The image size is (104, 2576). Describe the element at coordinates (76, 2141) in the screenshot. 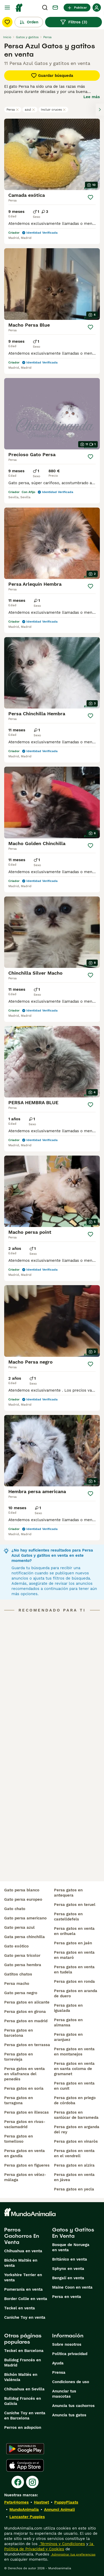

I see `persa gatos en vinaròs` at that location.